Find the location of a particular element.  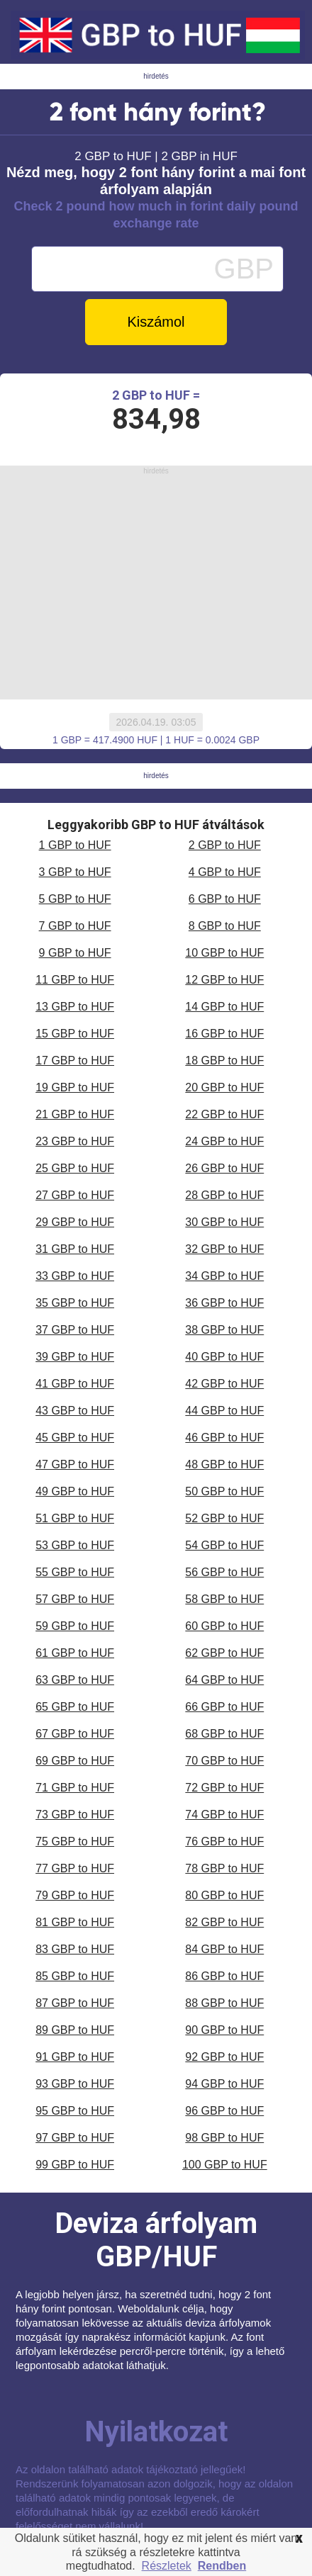

40 GBP to HUF is located at coordinates (224, 1357).